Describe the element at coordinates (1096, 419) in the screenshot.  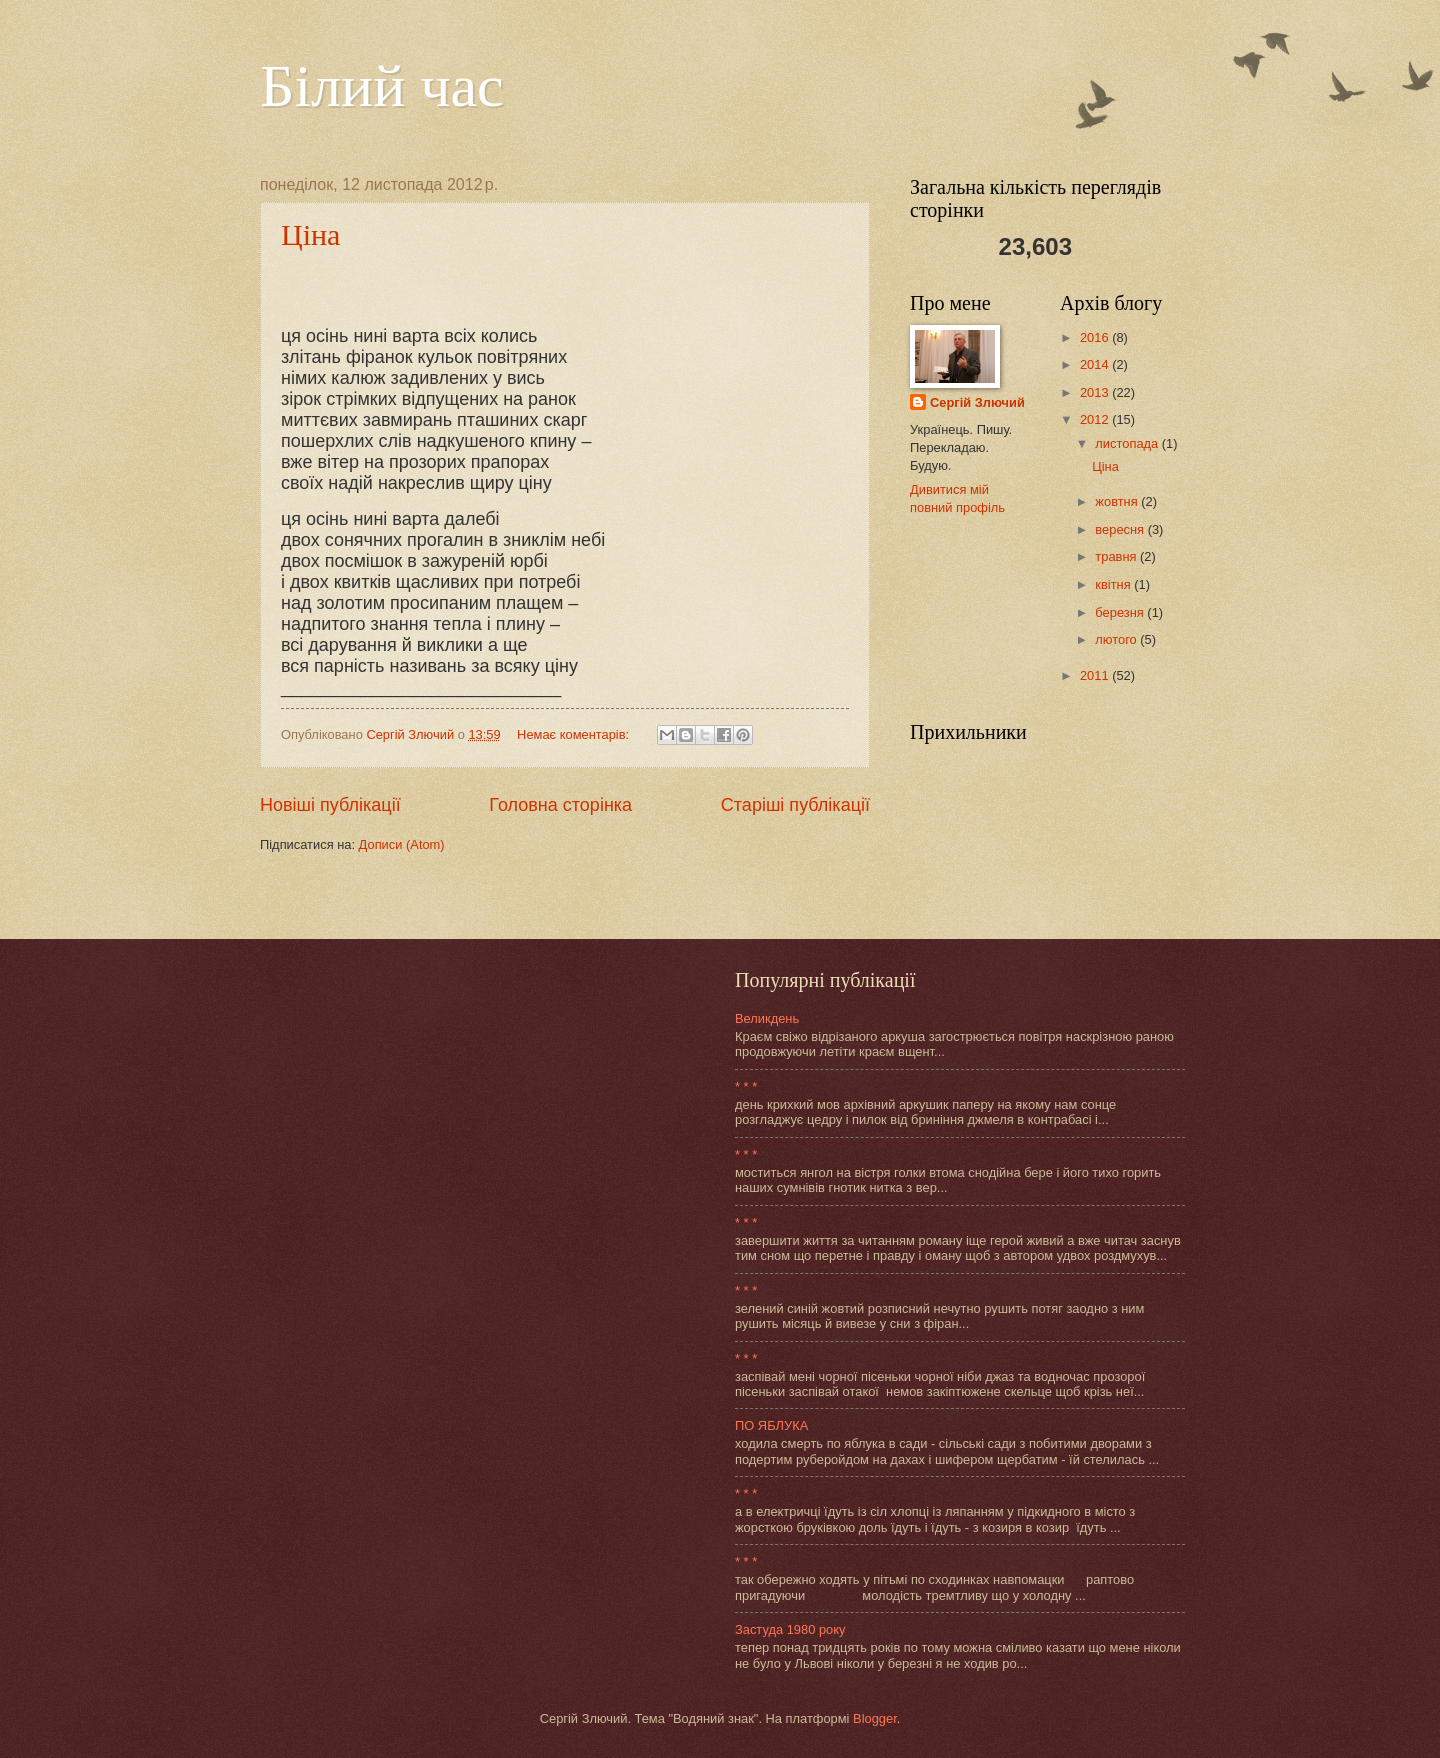
I see `2012` at that location.